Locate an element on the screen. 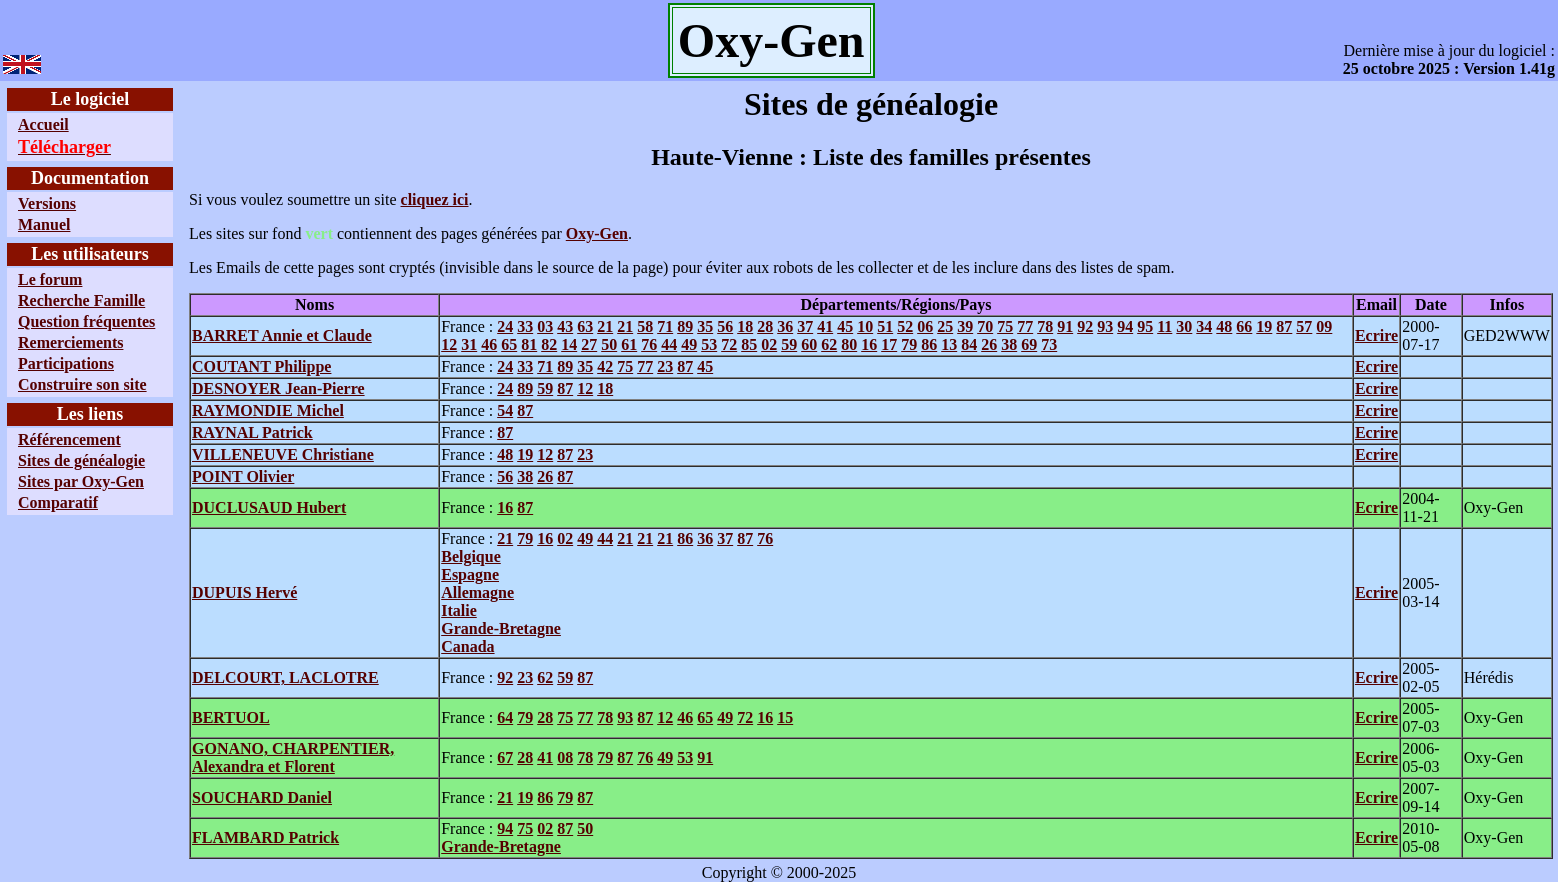 The width and height of the screenshot is (1558, 882). Construire son site is located at coordinates (82, 384).